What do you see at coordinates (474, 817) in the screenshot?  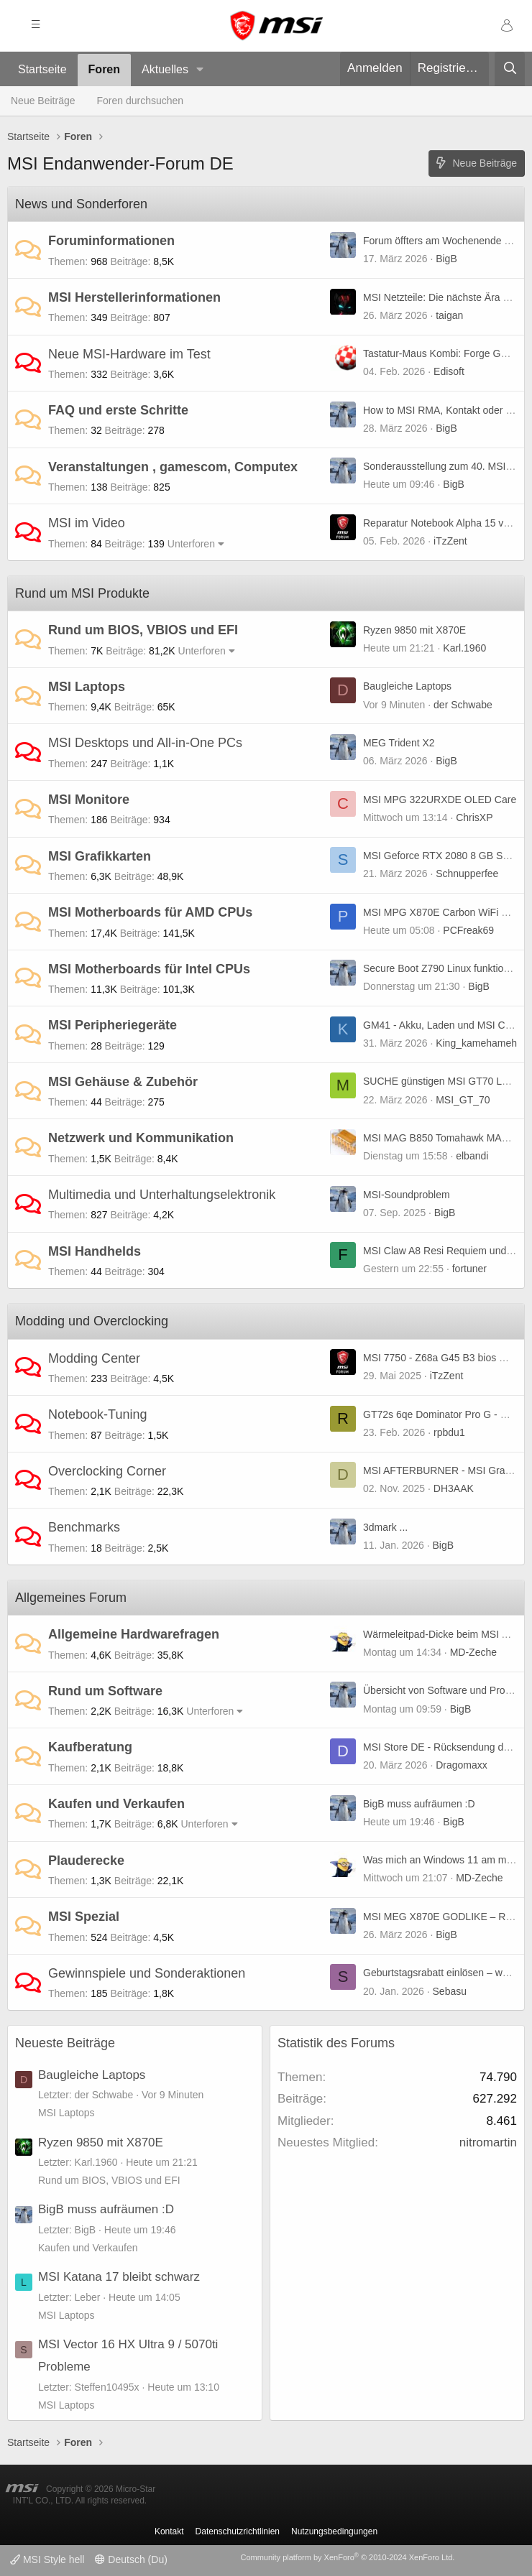 I see `ChrisXP` at bounding box center [474, 817].